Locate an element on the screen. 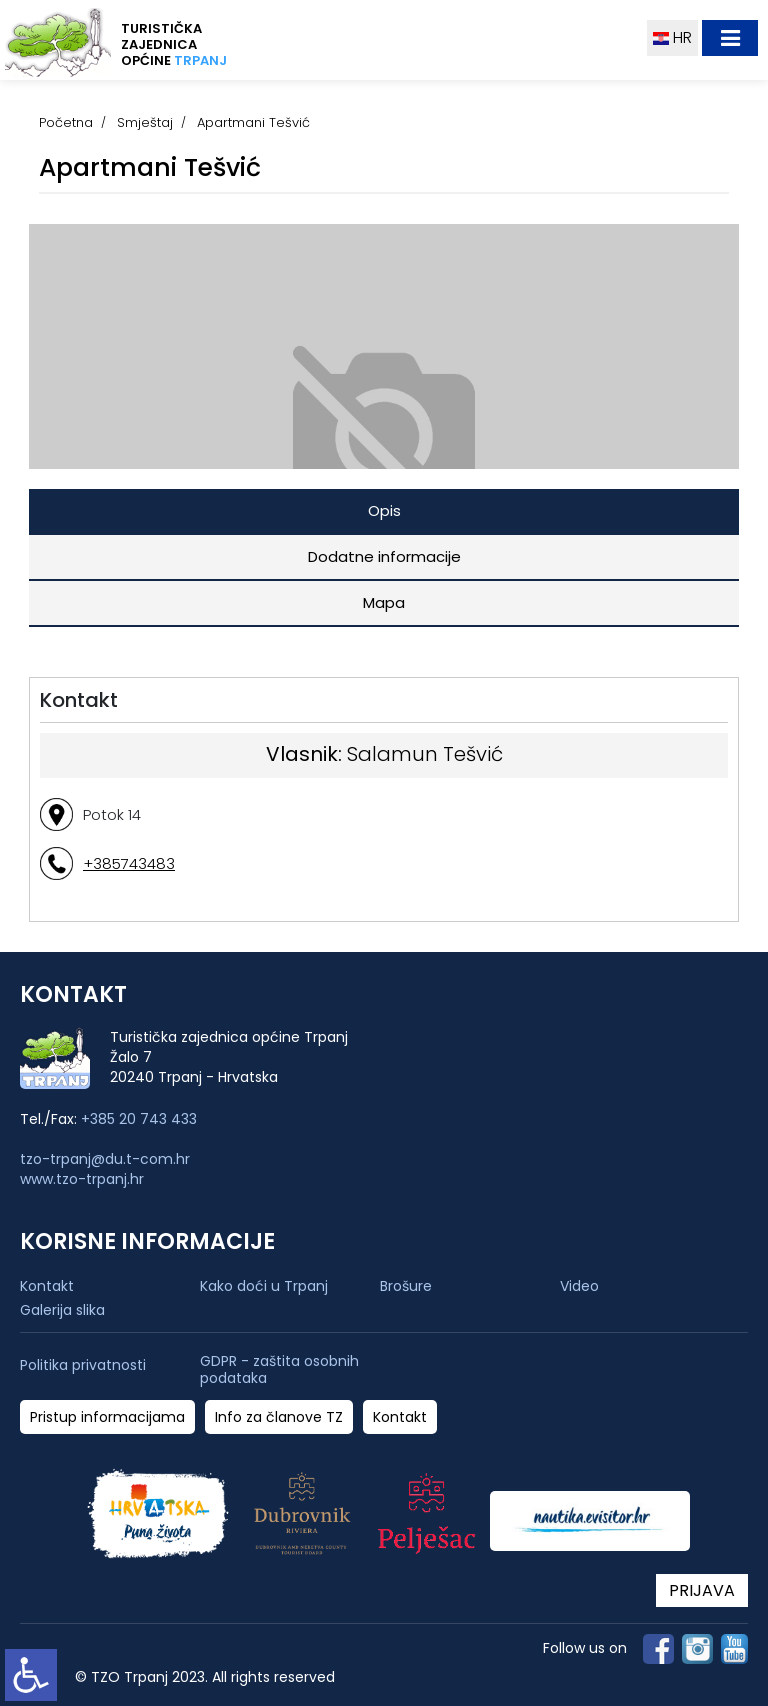 The image size is (768, 1706). +385743483 is located at coordinates (129, 863).